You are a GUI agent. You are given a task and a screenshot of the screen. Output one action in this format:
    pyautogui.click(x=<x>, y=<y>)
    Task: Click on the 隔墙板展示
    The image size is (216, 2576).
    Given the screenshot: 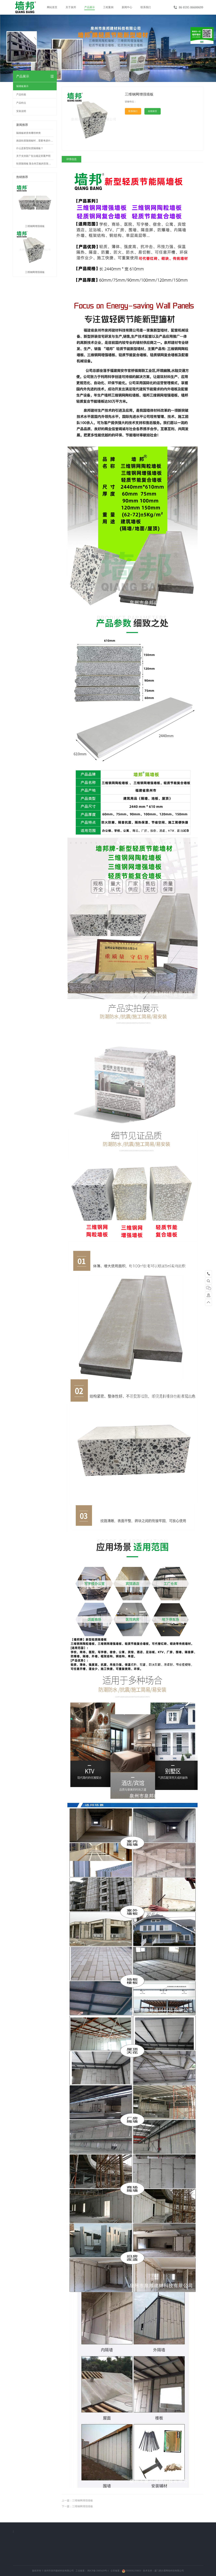 What is the action you would take?
    pyautogui.click(x=22, y=86)
    